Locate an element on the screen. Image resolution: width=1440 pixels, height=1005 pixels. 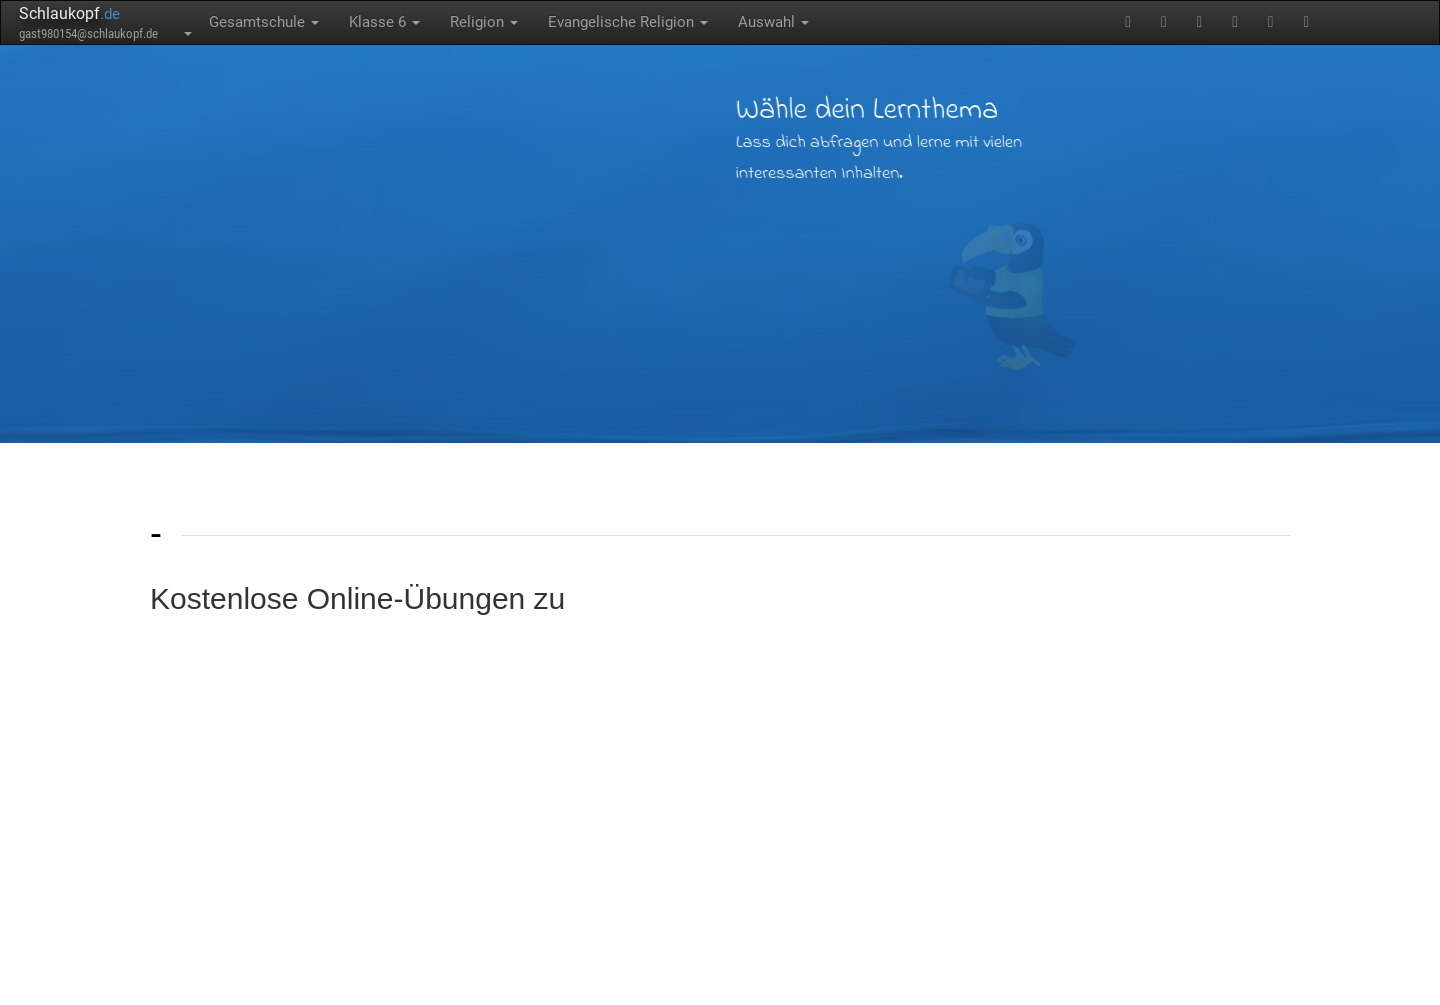
Religion is located at coordinates (484, 22).